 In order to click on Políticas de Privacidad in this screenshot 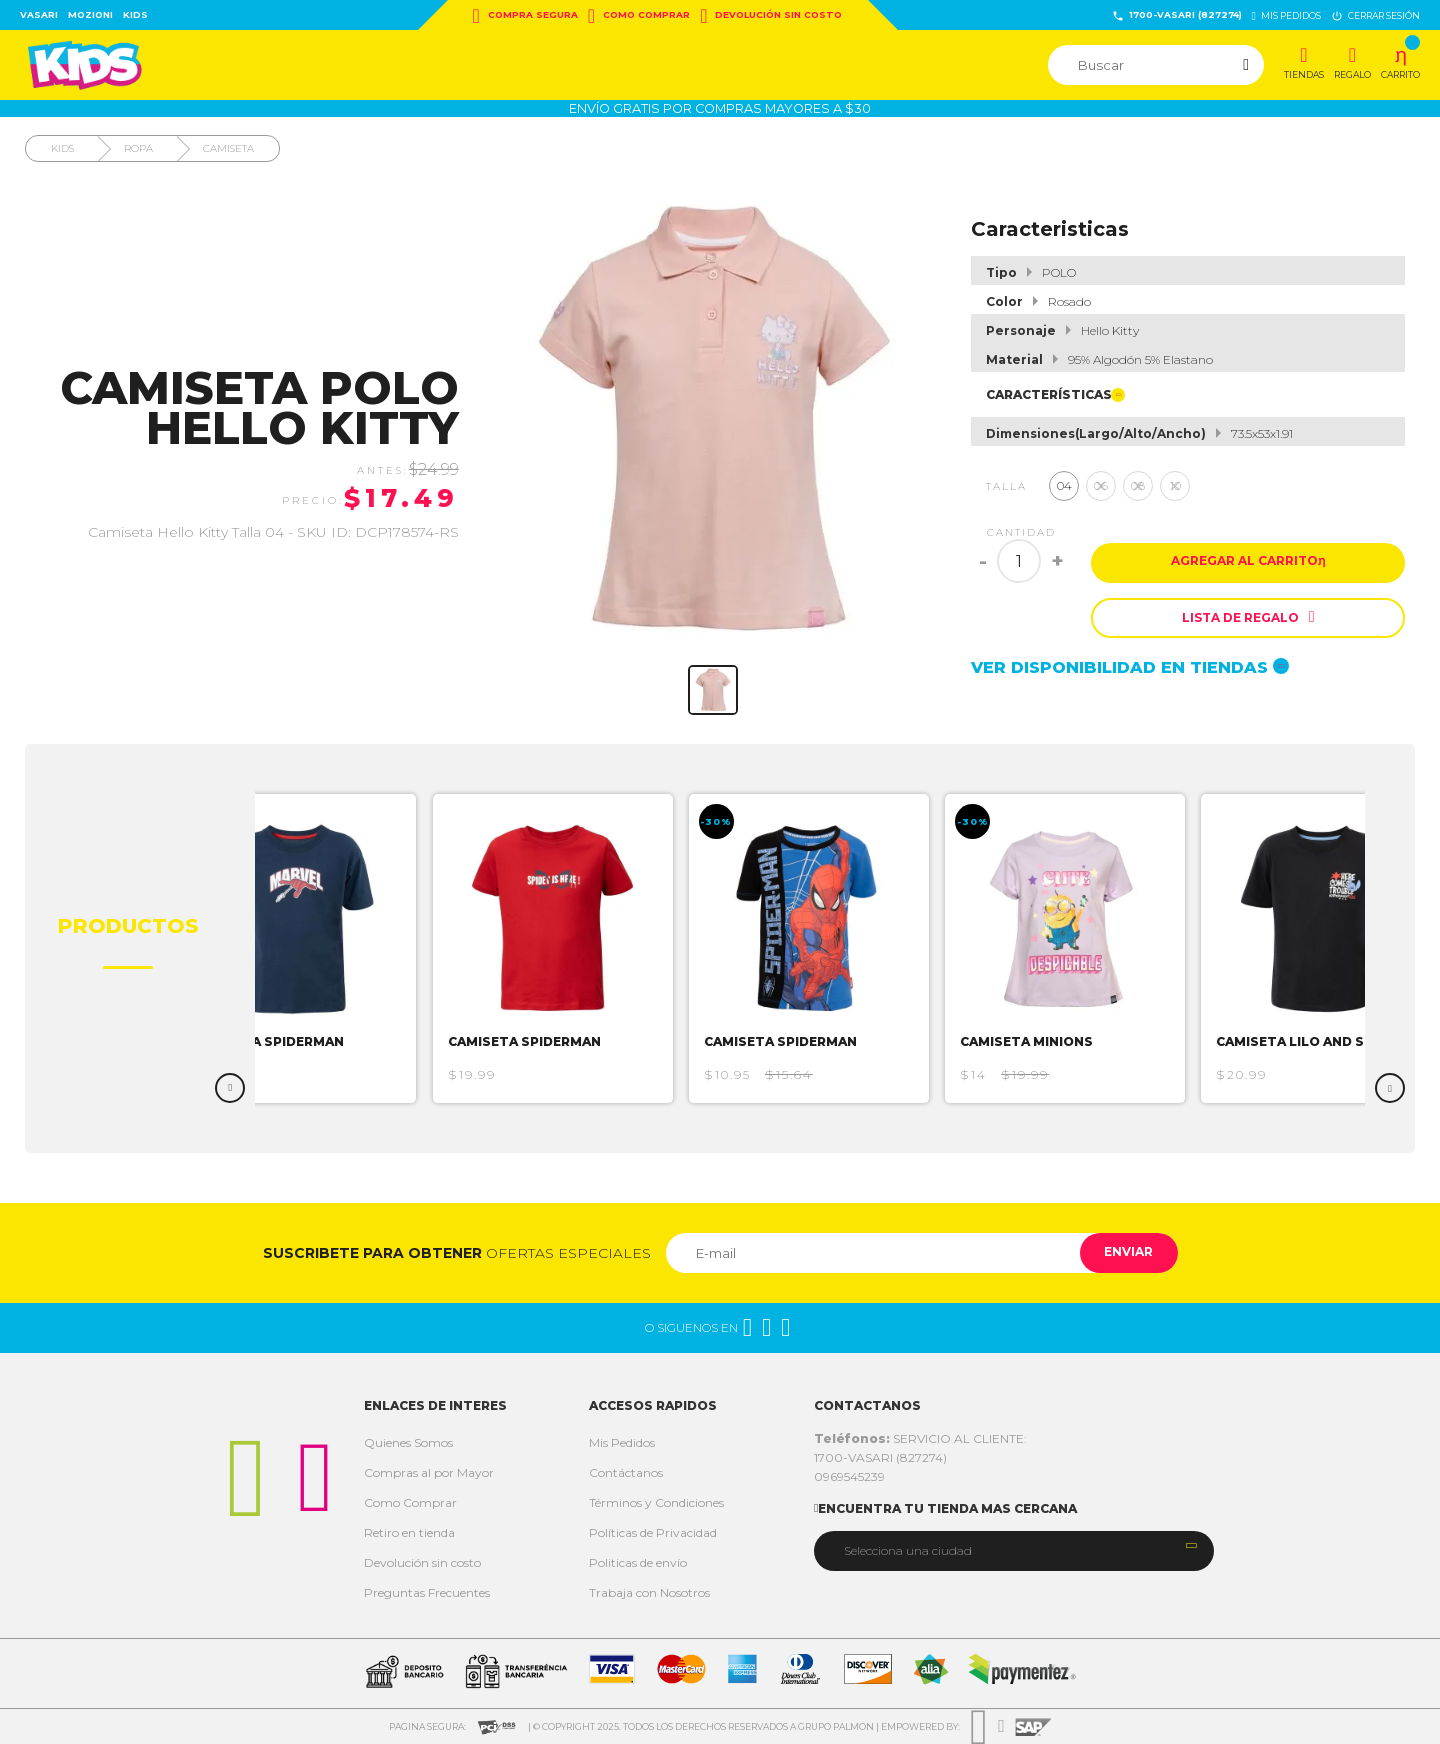, I will do `click(653, 1532)`.